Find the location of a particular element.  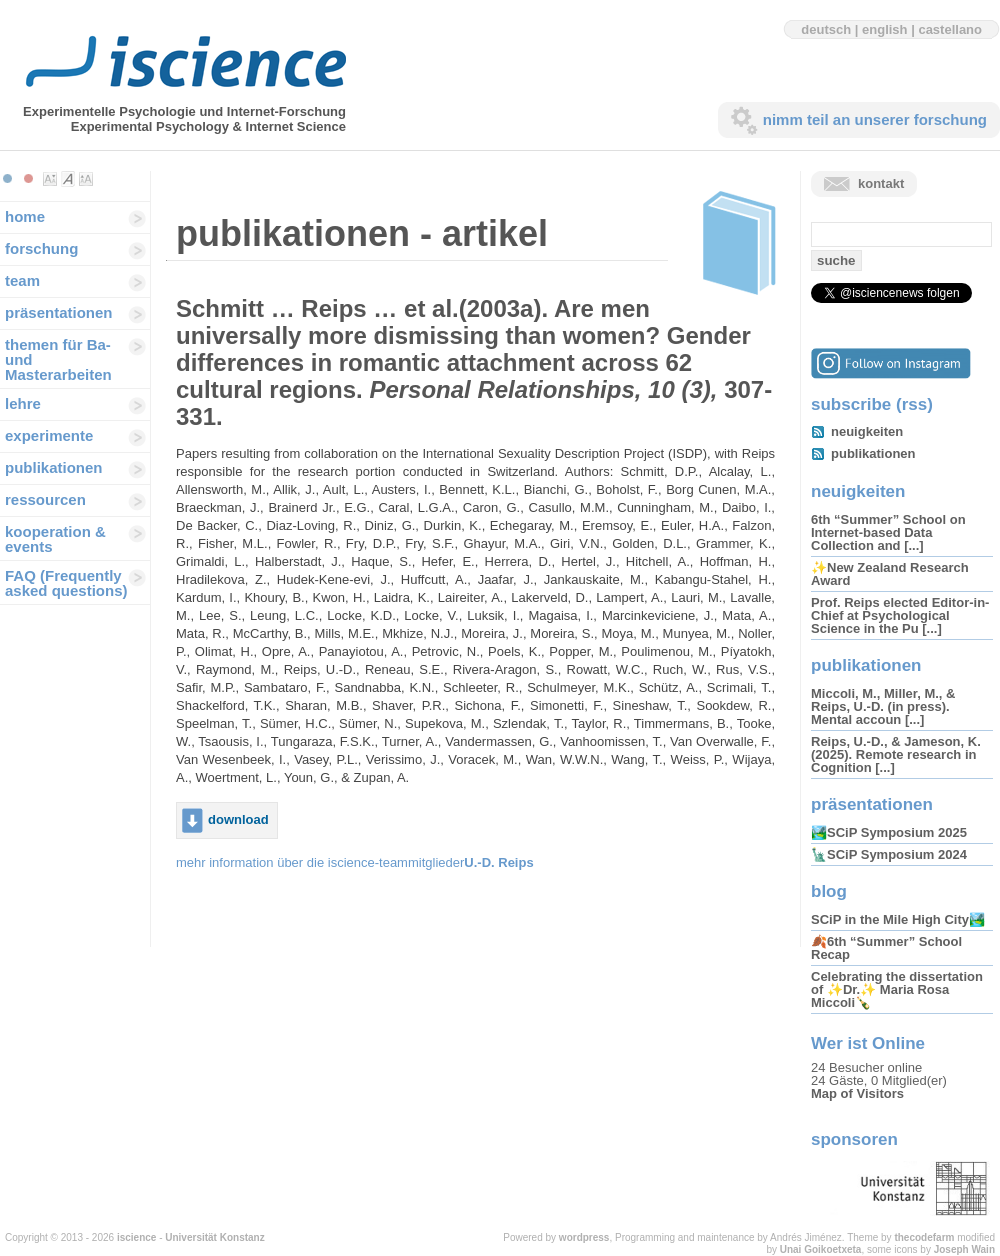

🍂6th “Summer” School Recap is located at coordinates (886, 948).